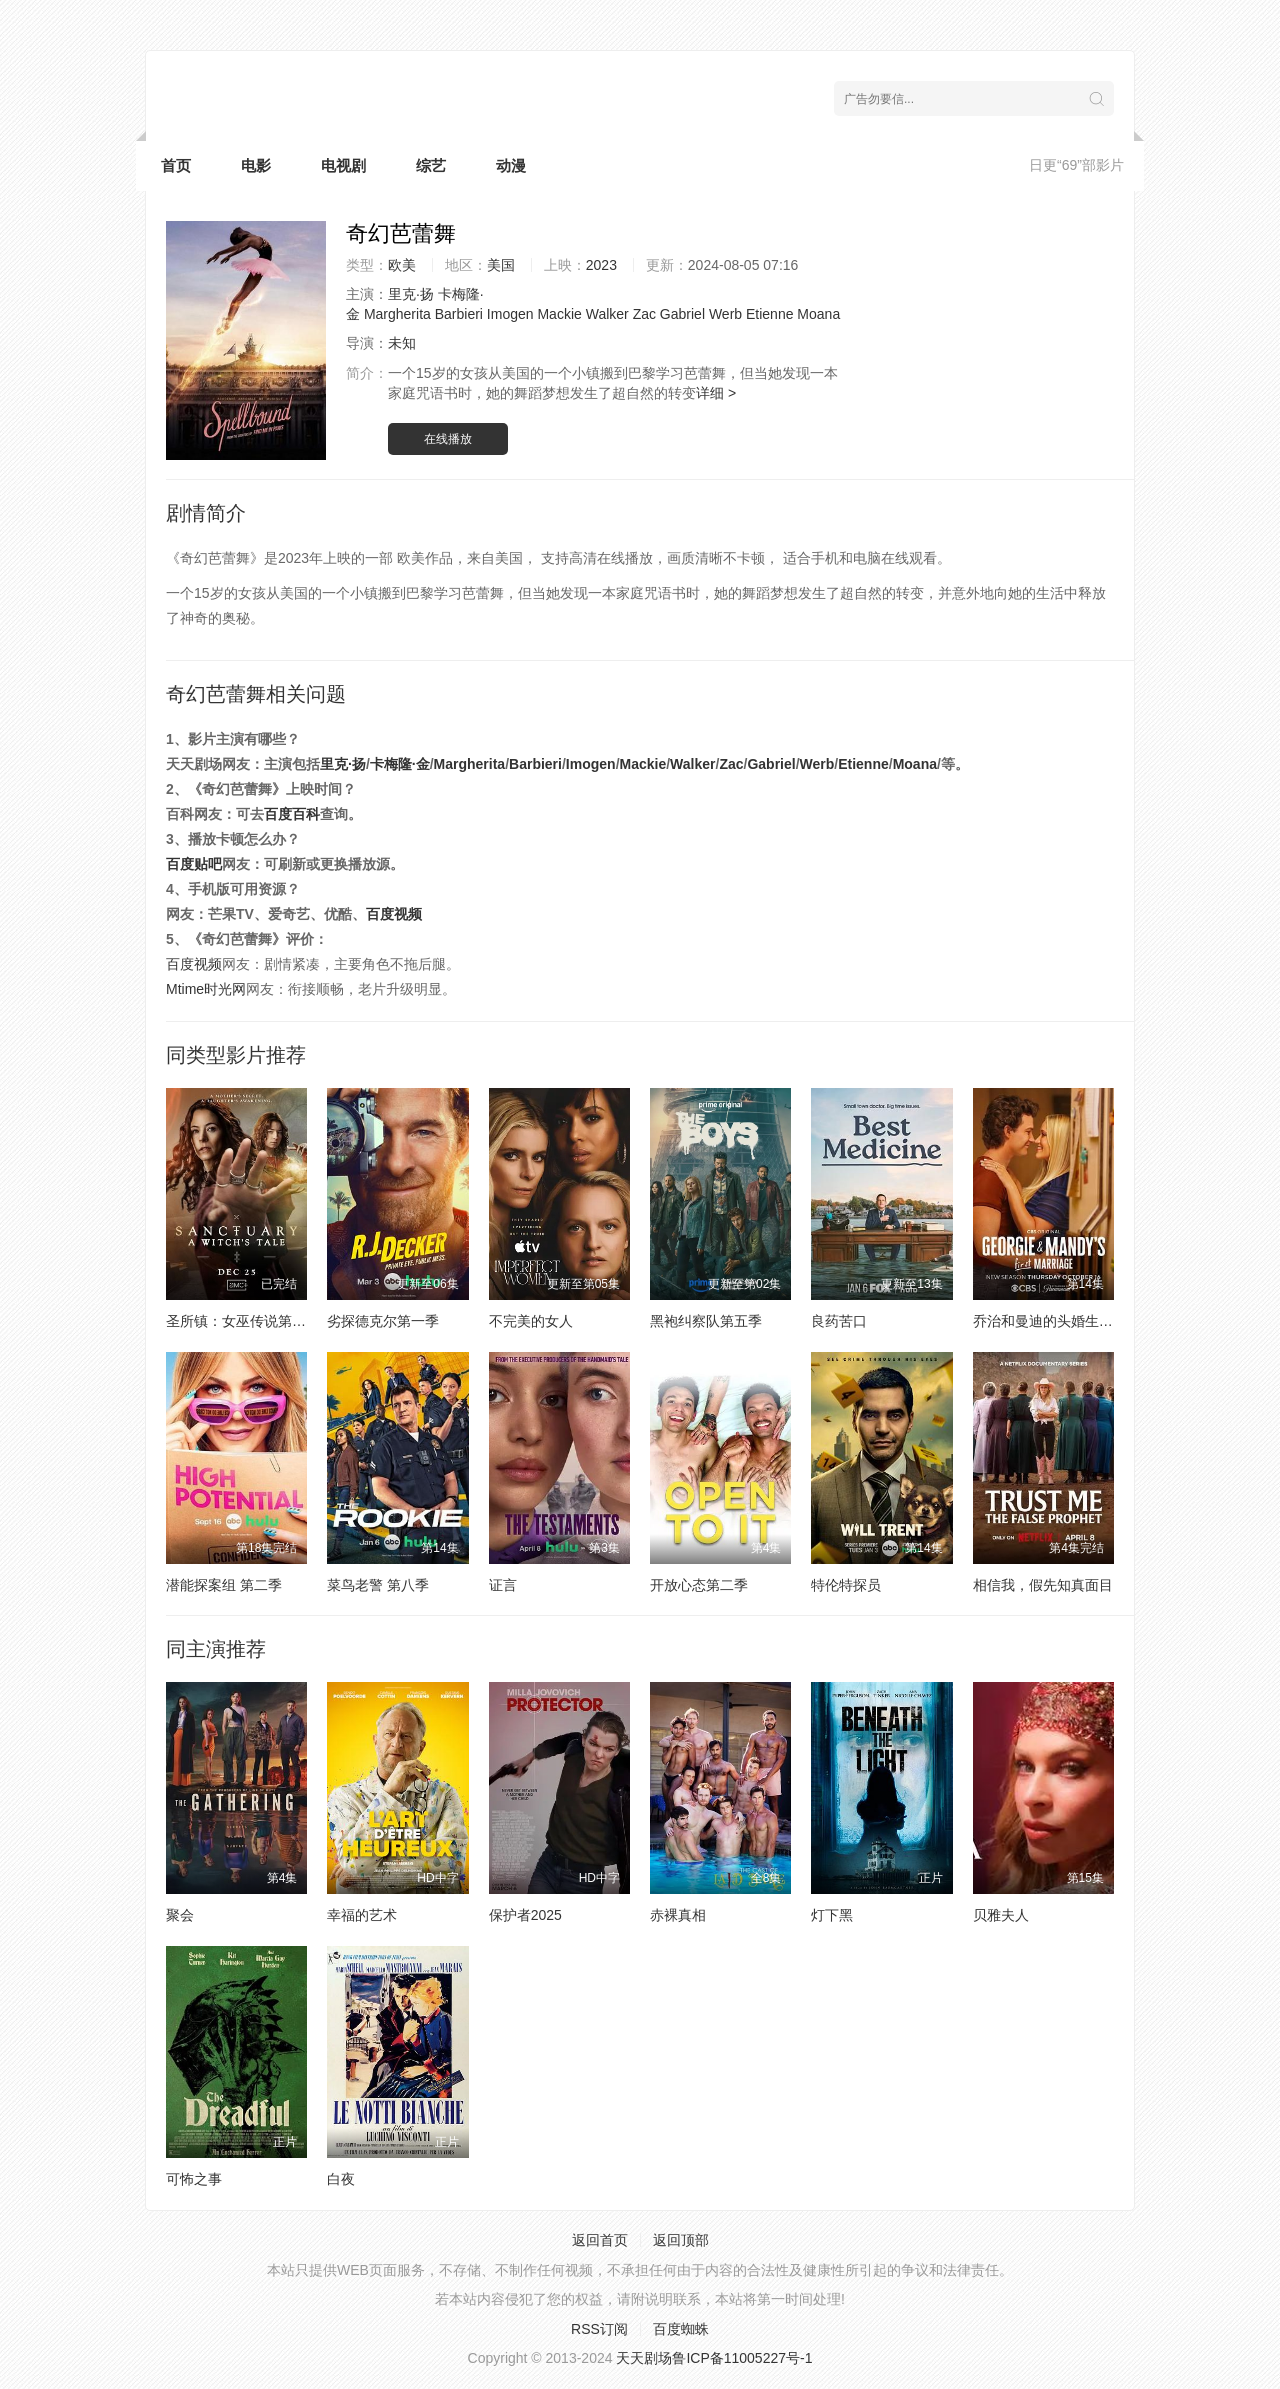  Describe the element at coordinates (400, 764) in the screenshot. I see `卡梅隆·金` at that location.